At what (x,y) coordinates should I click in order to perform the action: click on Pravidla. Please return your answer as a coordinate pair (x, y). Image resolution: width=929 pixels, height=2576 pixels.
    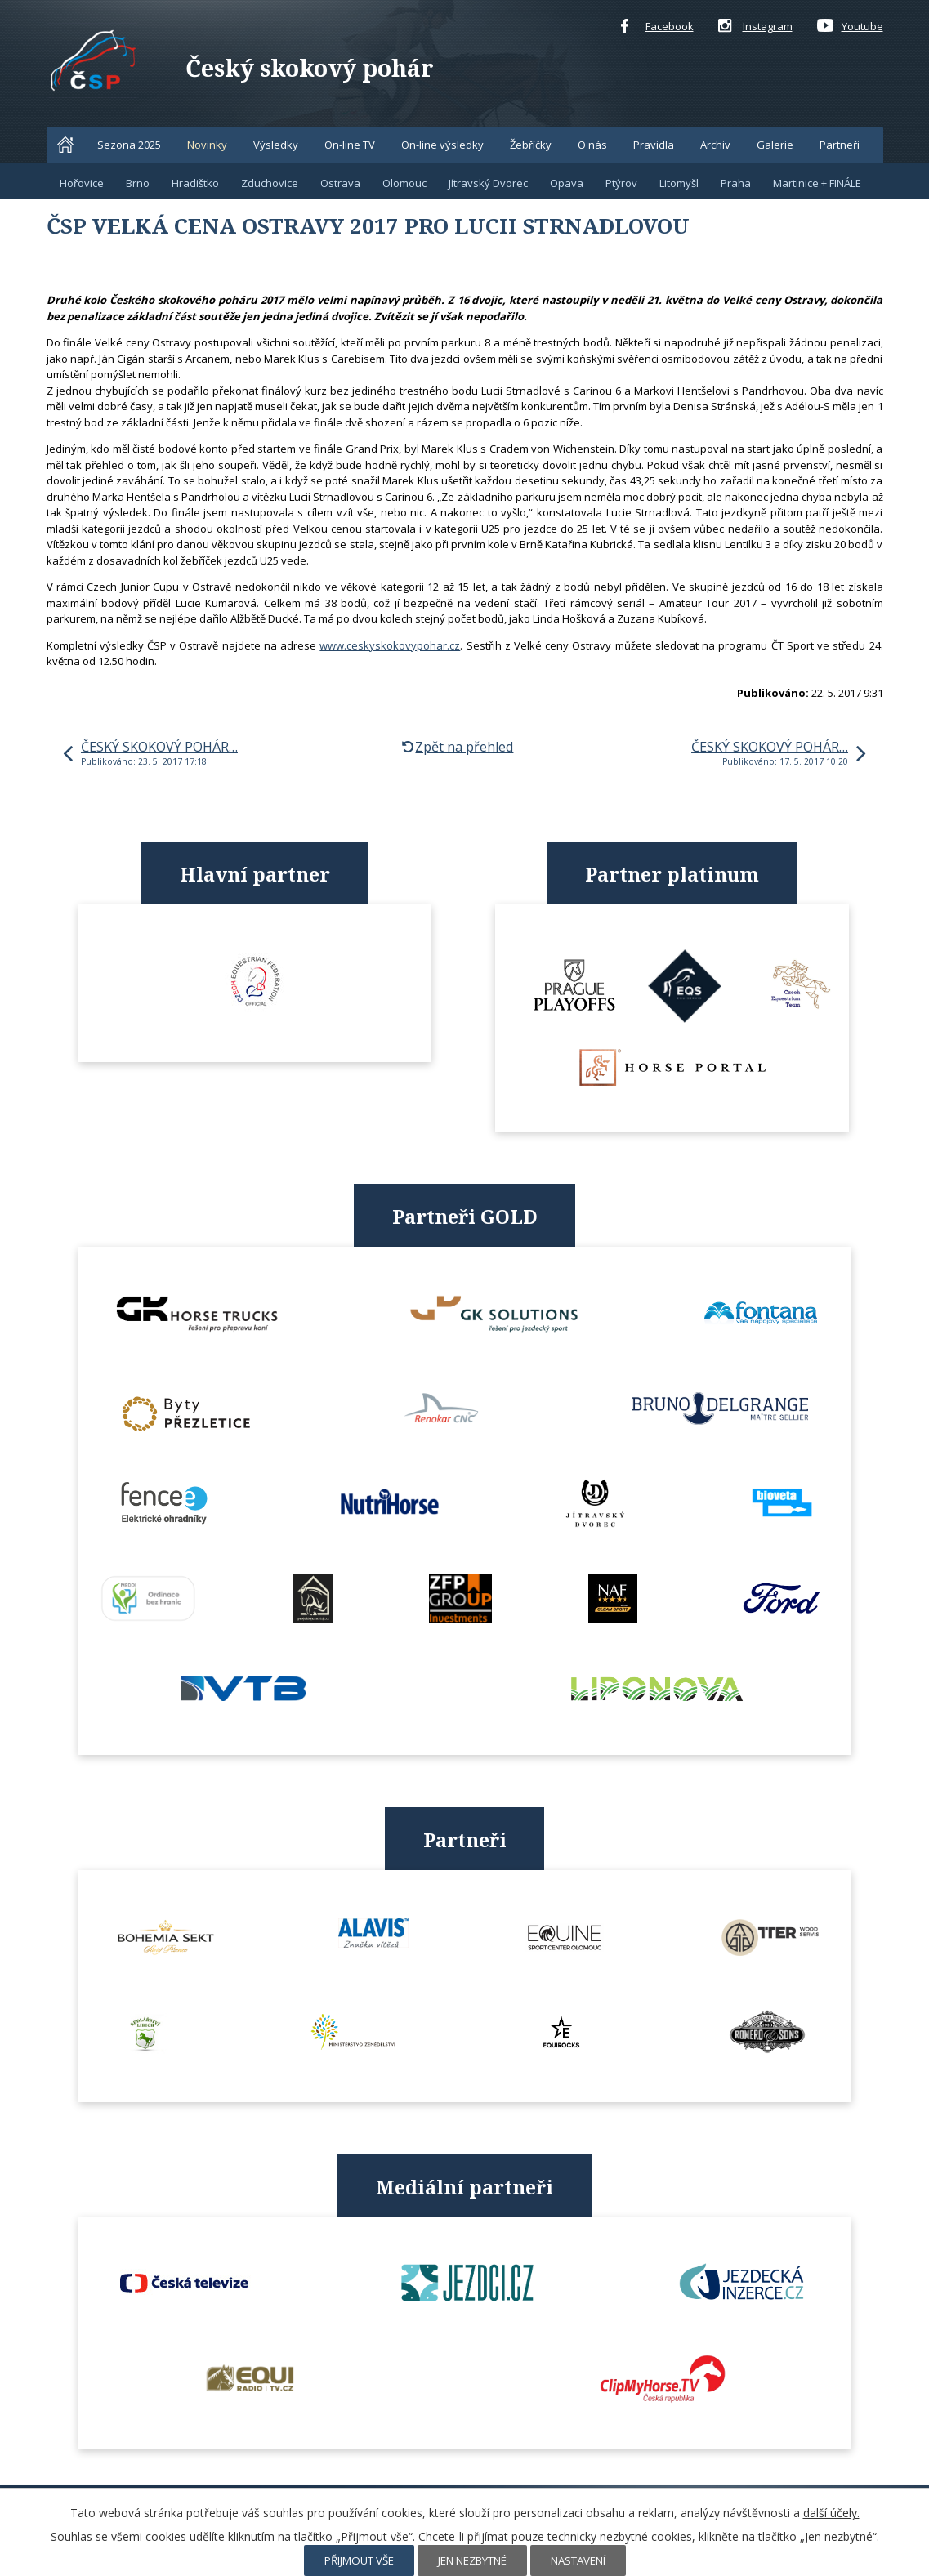
    Looking at the image, I should click on (653, 144).